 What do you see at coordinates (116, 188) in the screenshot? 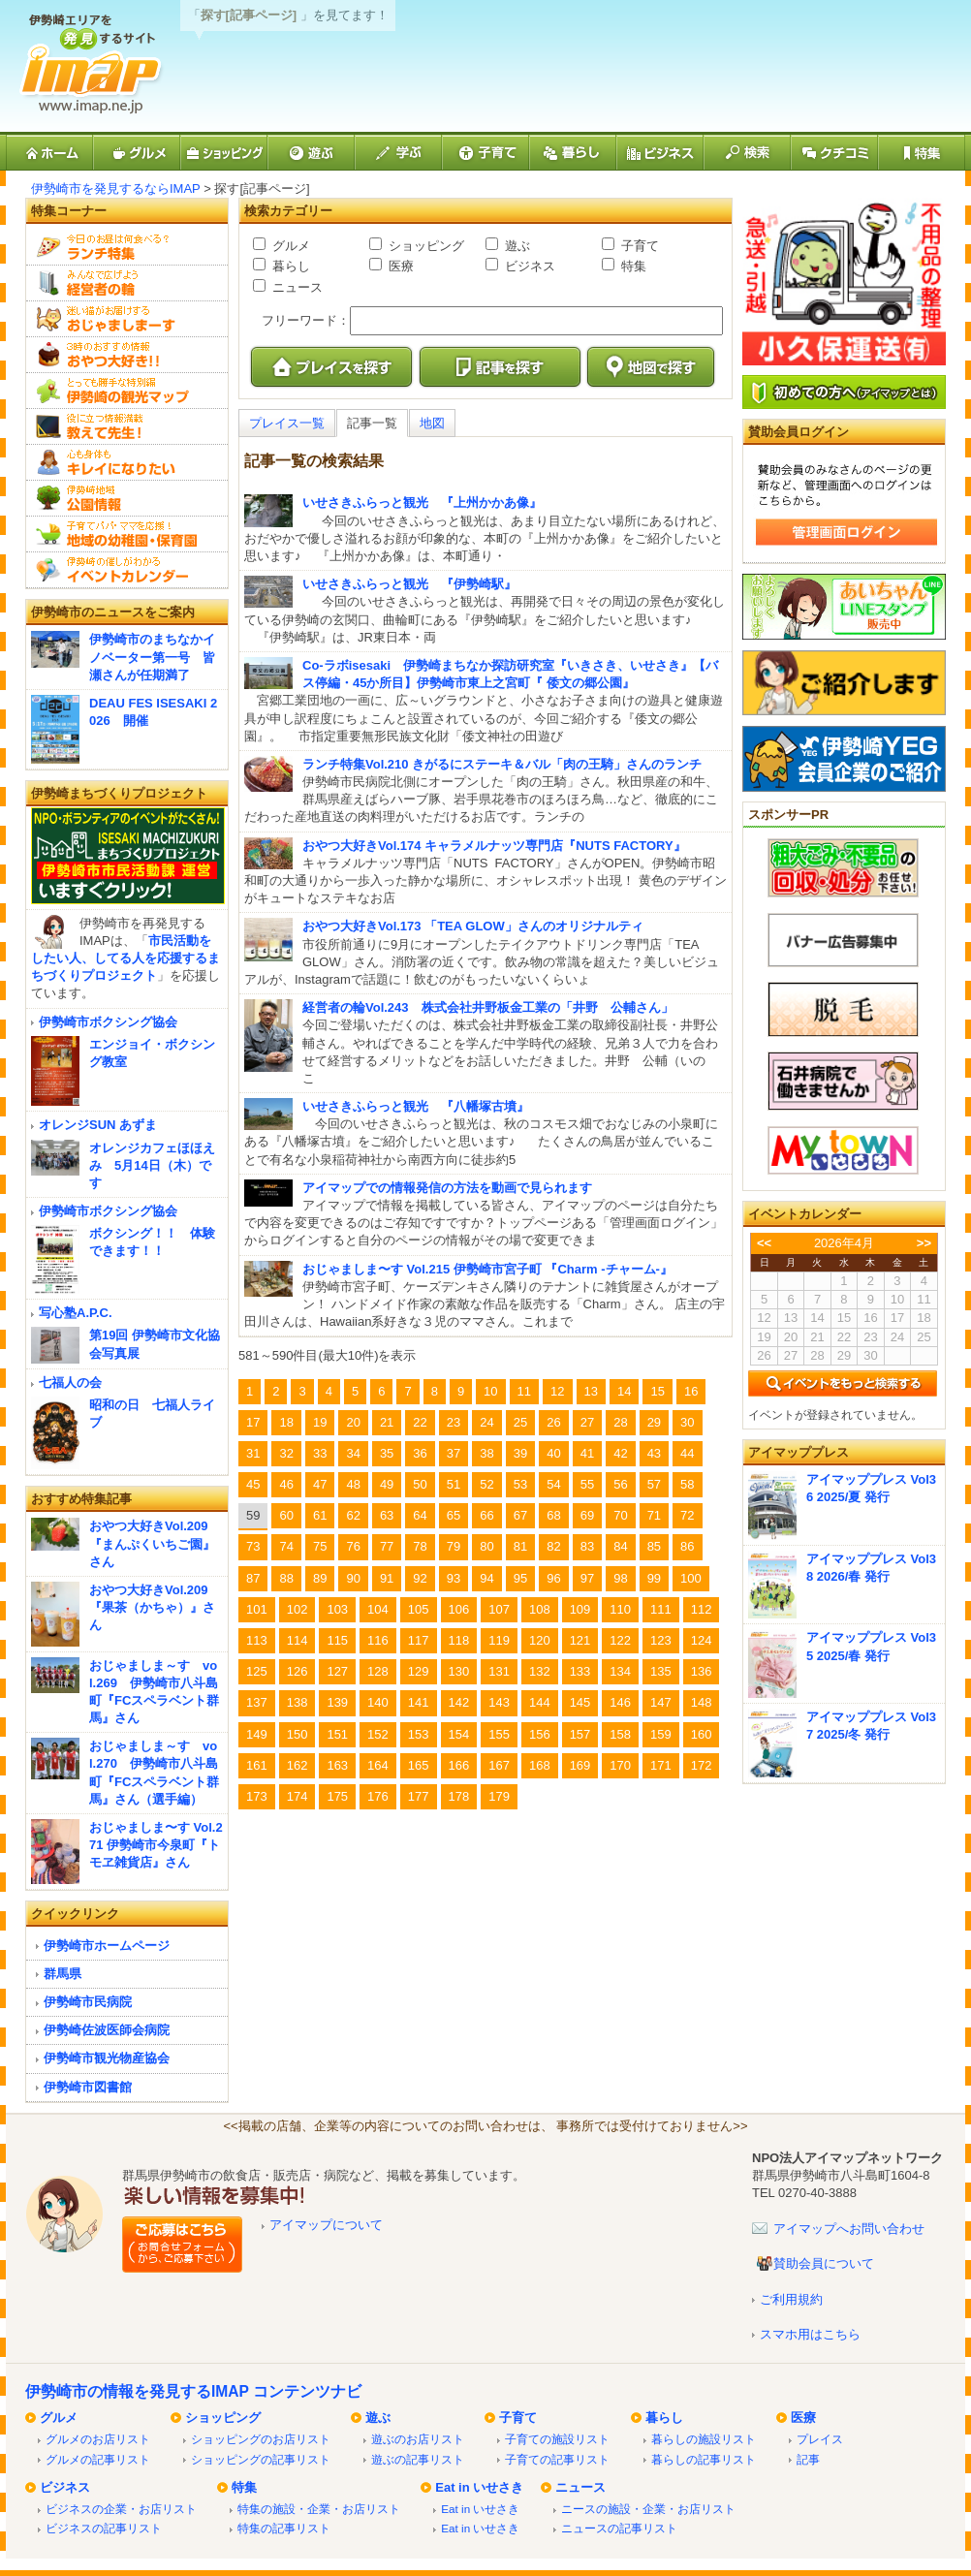
I see `伊勢崎市を発見するならIMAP` at bounding box center [116, 188].